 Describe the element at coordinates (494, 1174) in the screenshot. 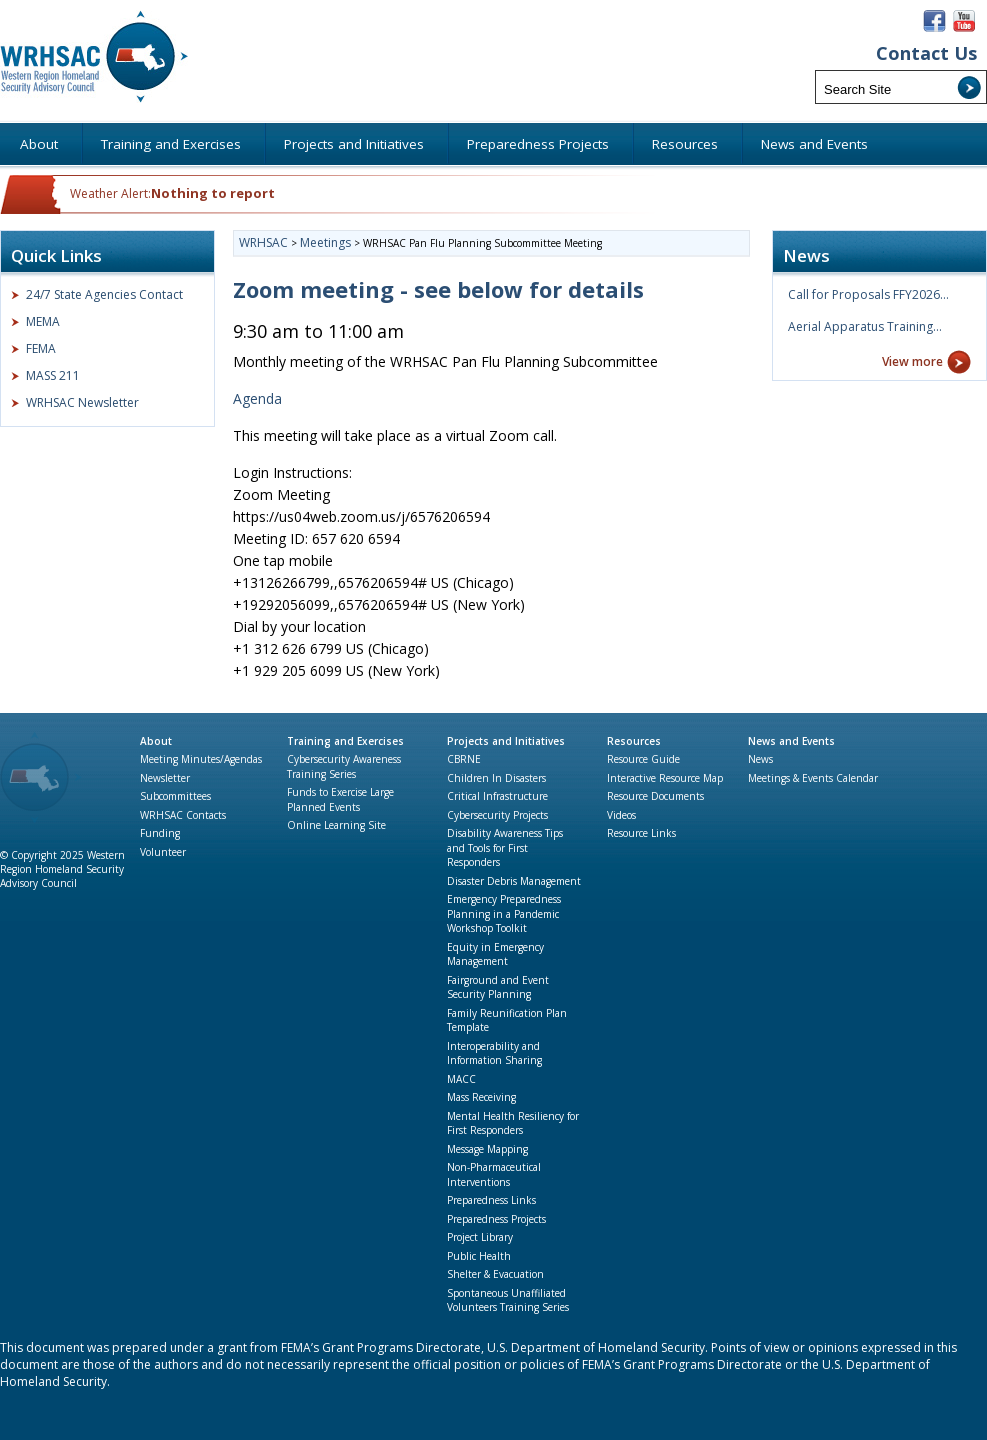

I see `Non-Pharmaceutical Interventions` at that location.